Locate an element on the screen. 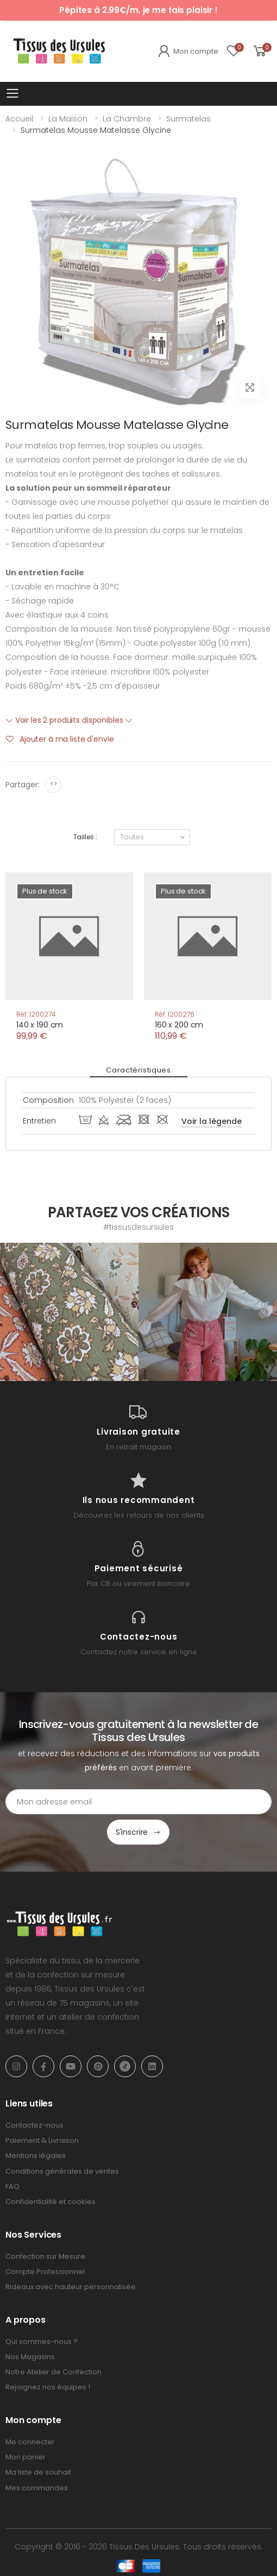  Compte Professionnel is located at coordinates (45, 2271).